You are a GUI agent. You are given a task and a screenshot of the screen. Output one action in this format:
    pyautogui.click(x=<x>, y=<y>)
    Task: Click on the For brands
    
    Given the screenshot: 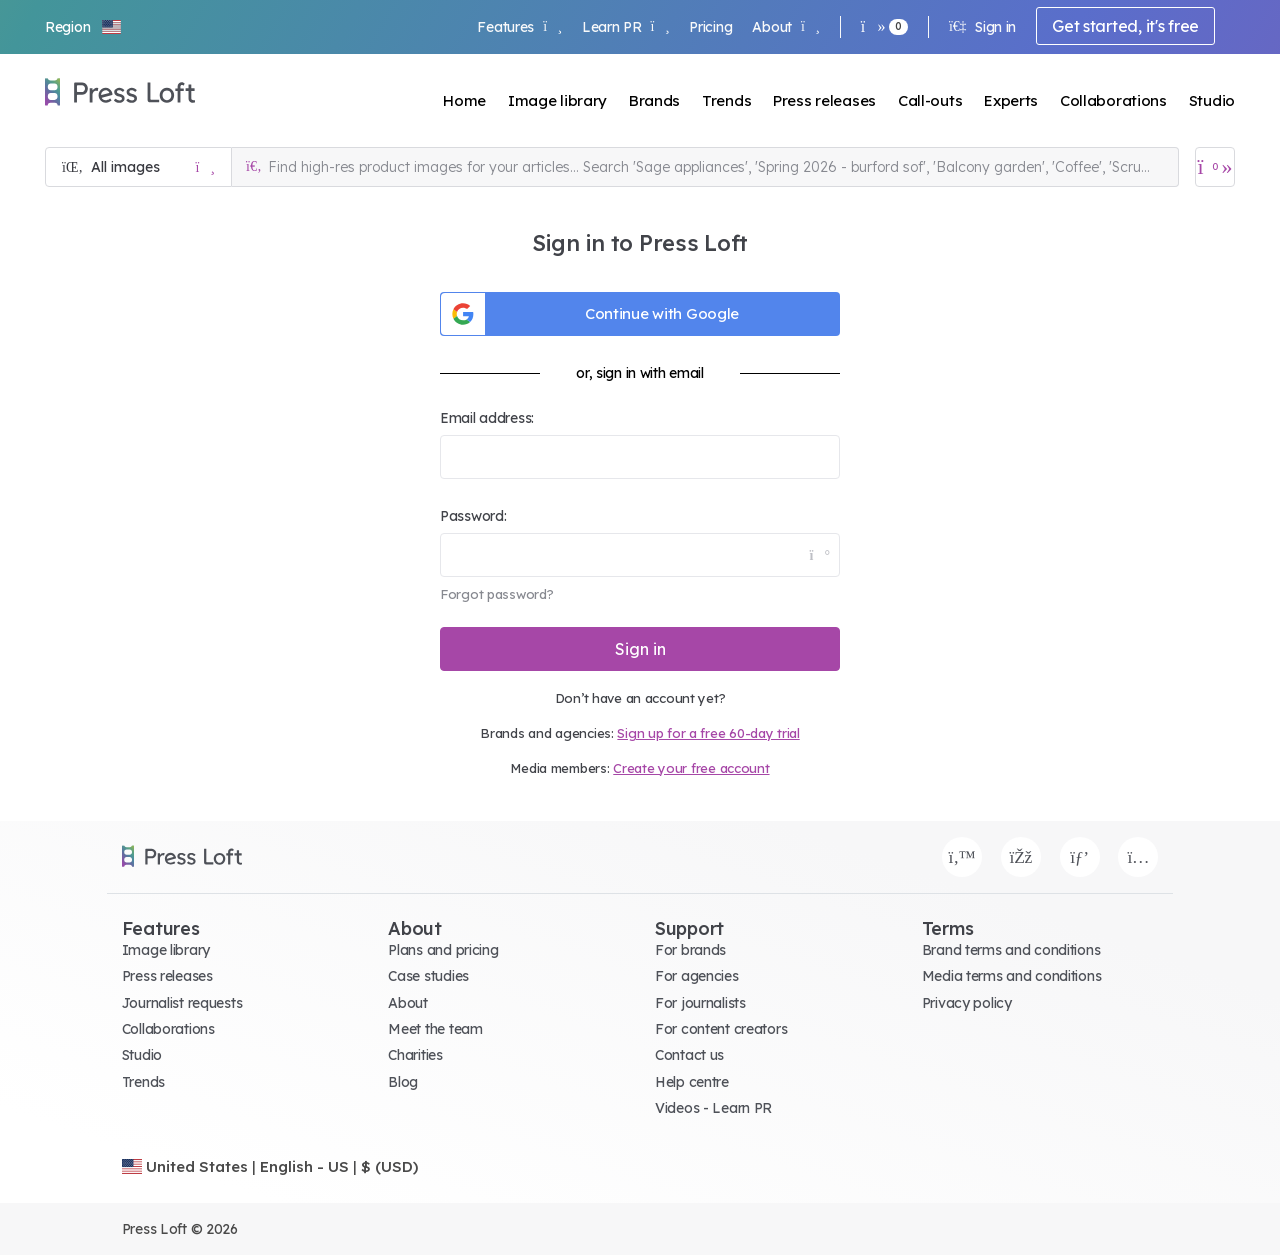 What is the action you would take?
    pyautogui.click(x=690, y=950)
    